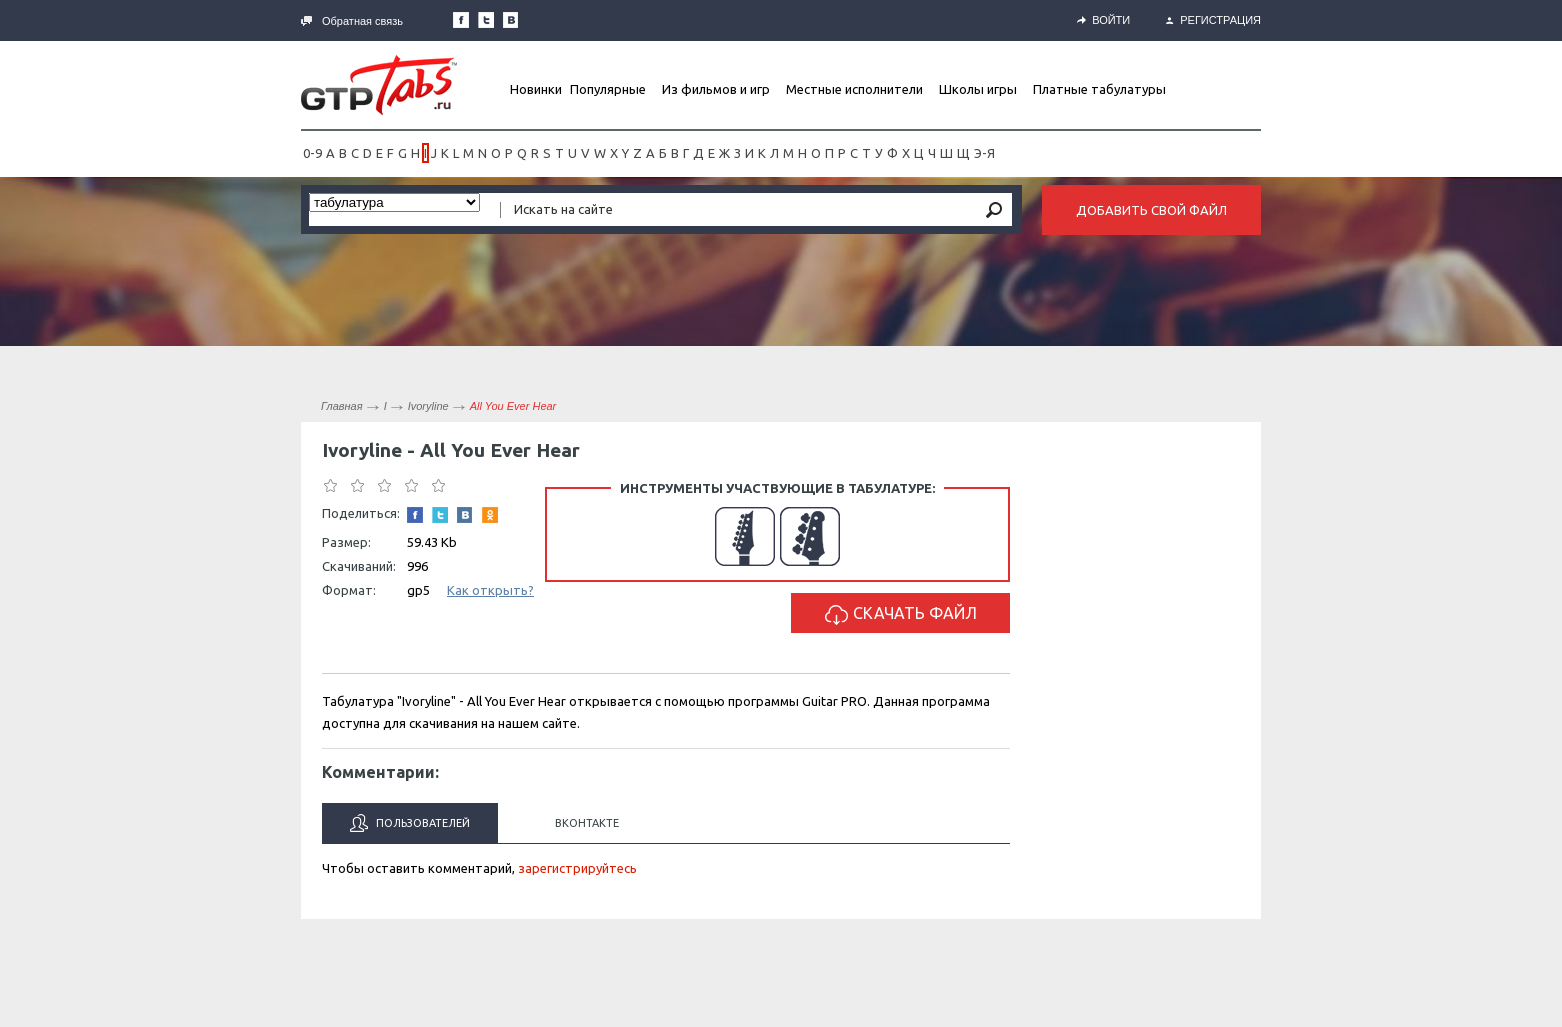  What do you see at coordinates (352, 21) in the screenshot?
I see `Обратная связь` at bounding box center [352, 21].